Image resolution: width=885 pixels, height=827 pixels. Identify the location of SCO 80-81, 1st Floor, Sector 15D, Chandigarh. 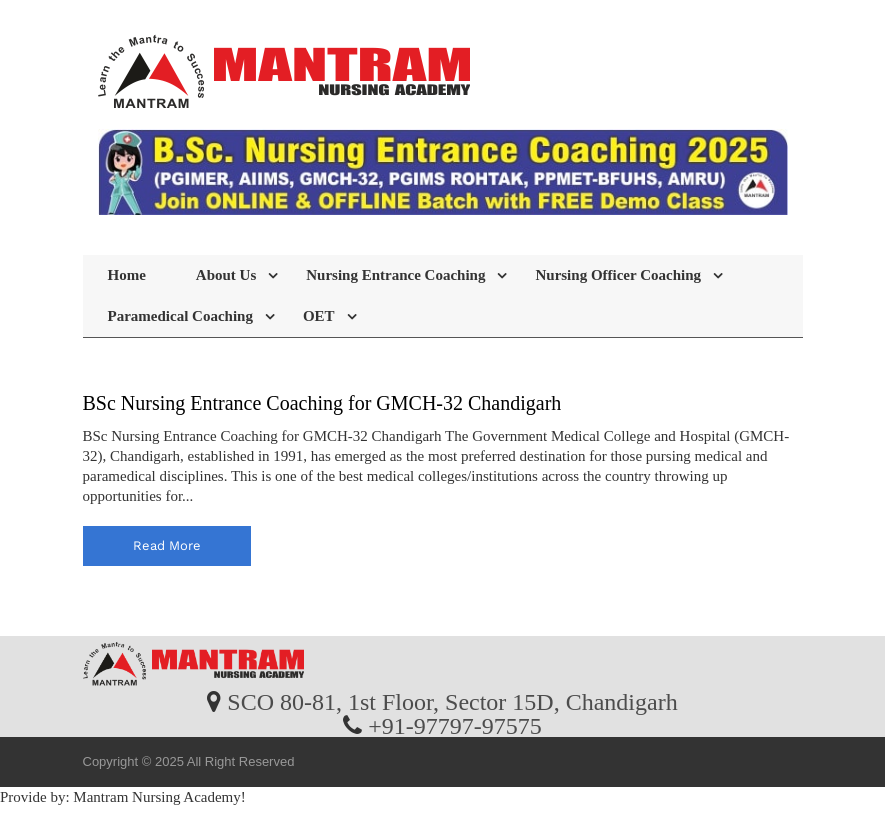
(452, 701).